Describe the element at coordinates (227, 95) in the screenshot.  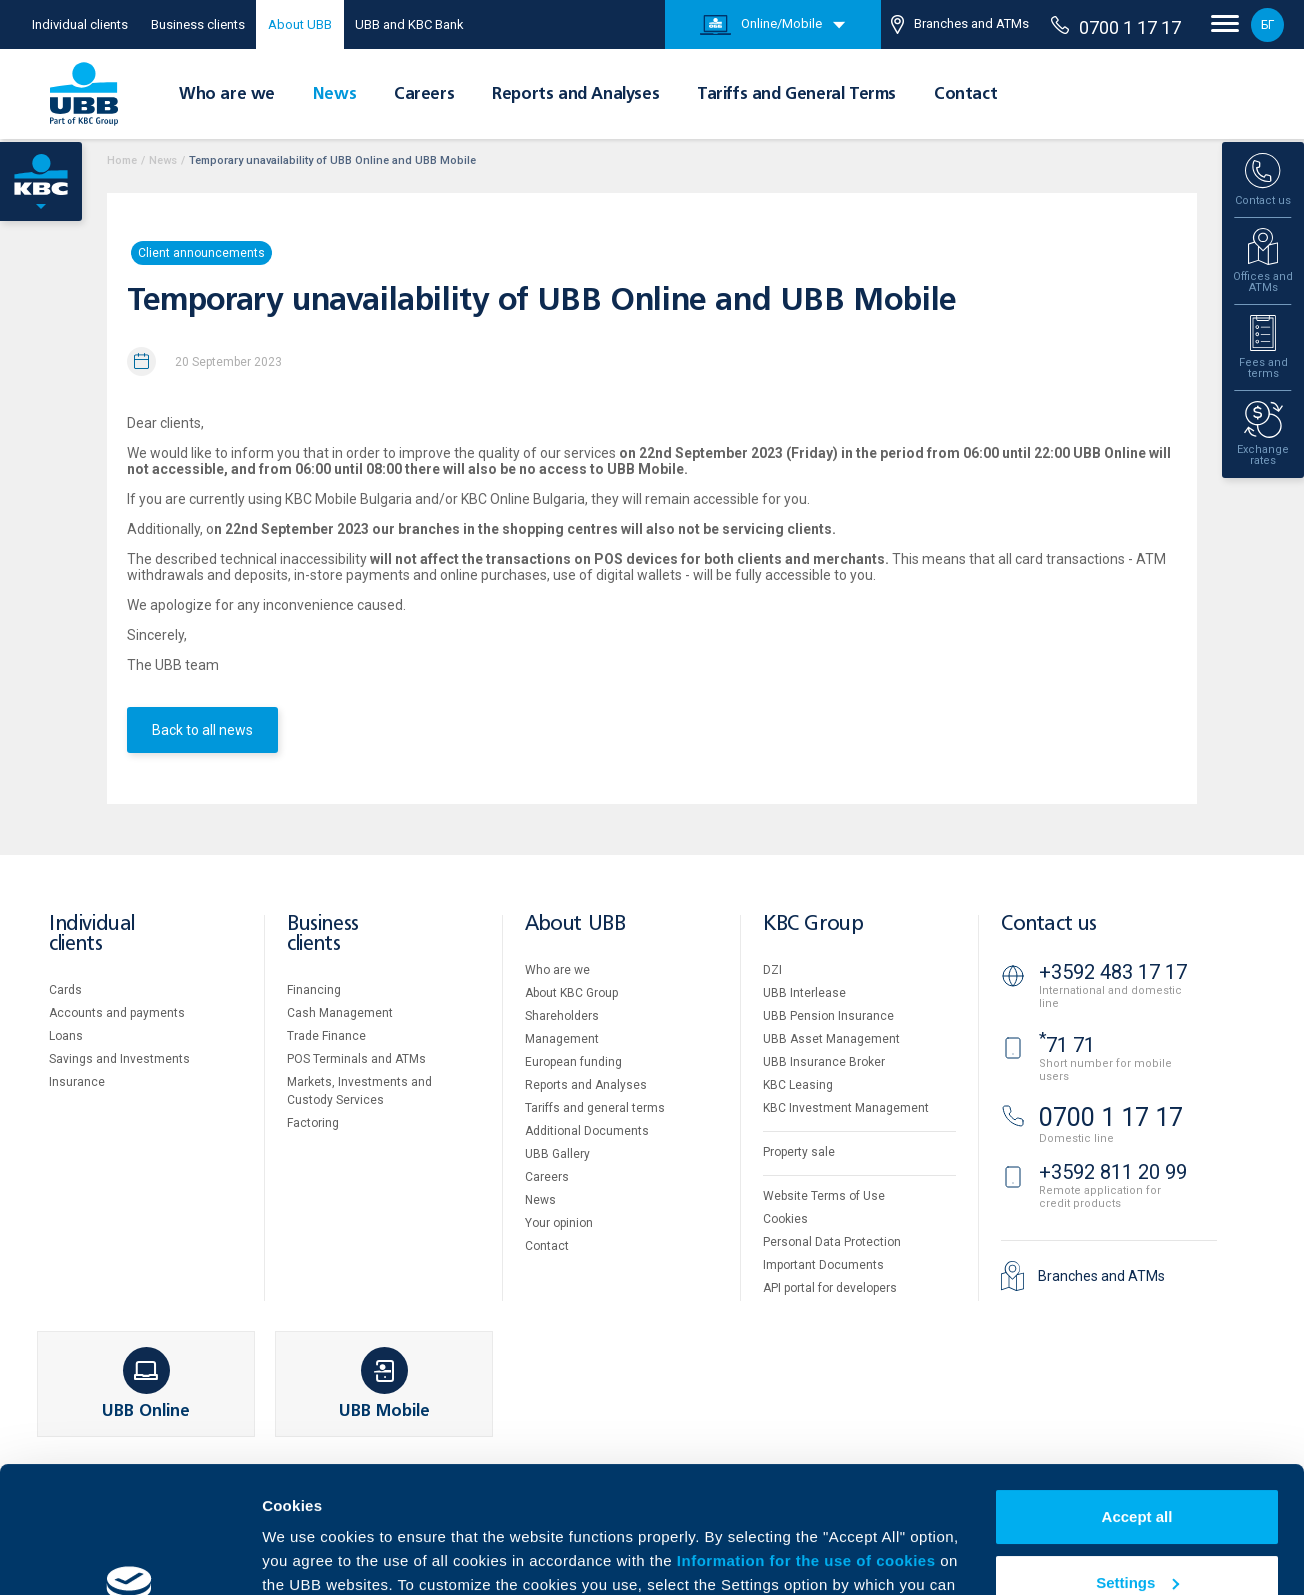
I see `Who are we` at that location.